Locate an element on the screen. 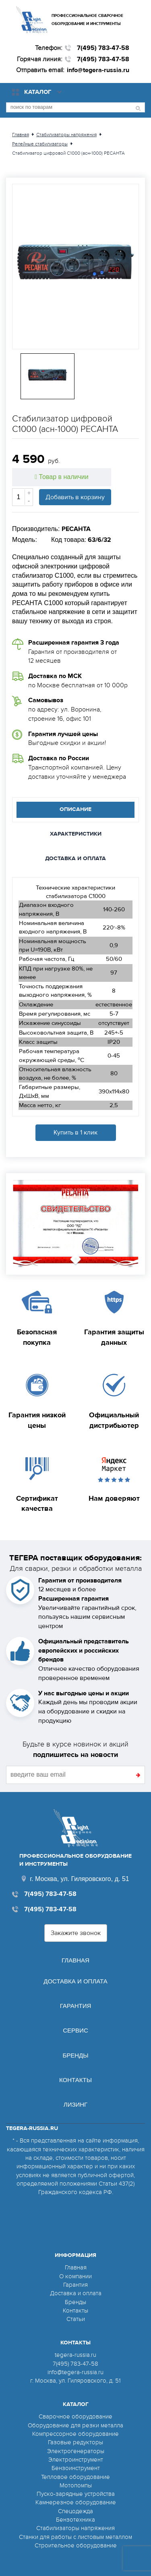 This screenshot has width=151, height=2576. Купить в 1 клик is located at coordinates (75, 1132).